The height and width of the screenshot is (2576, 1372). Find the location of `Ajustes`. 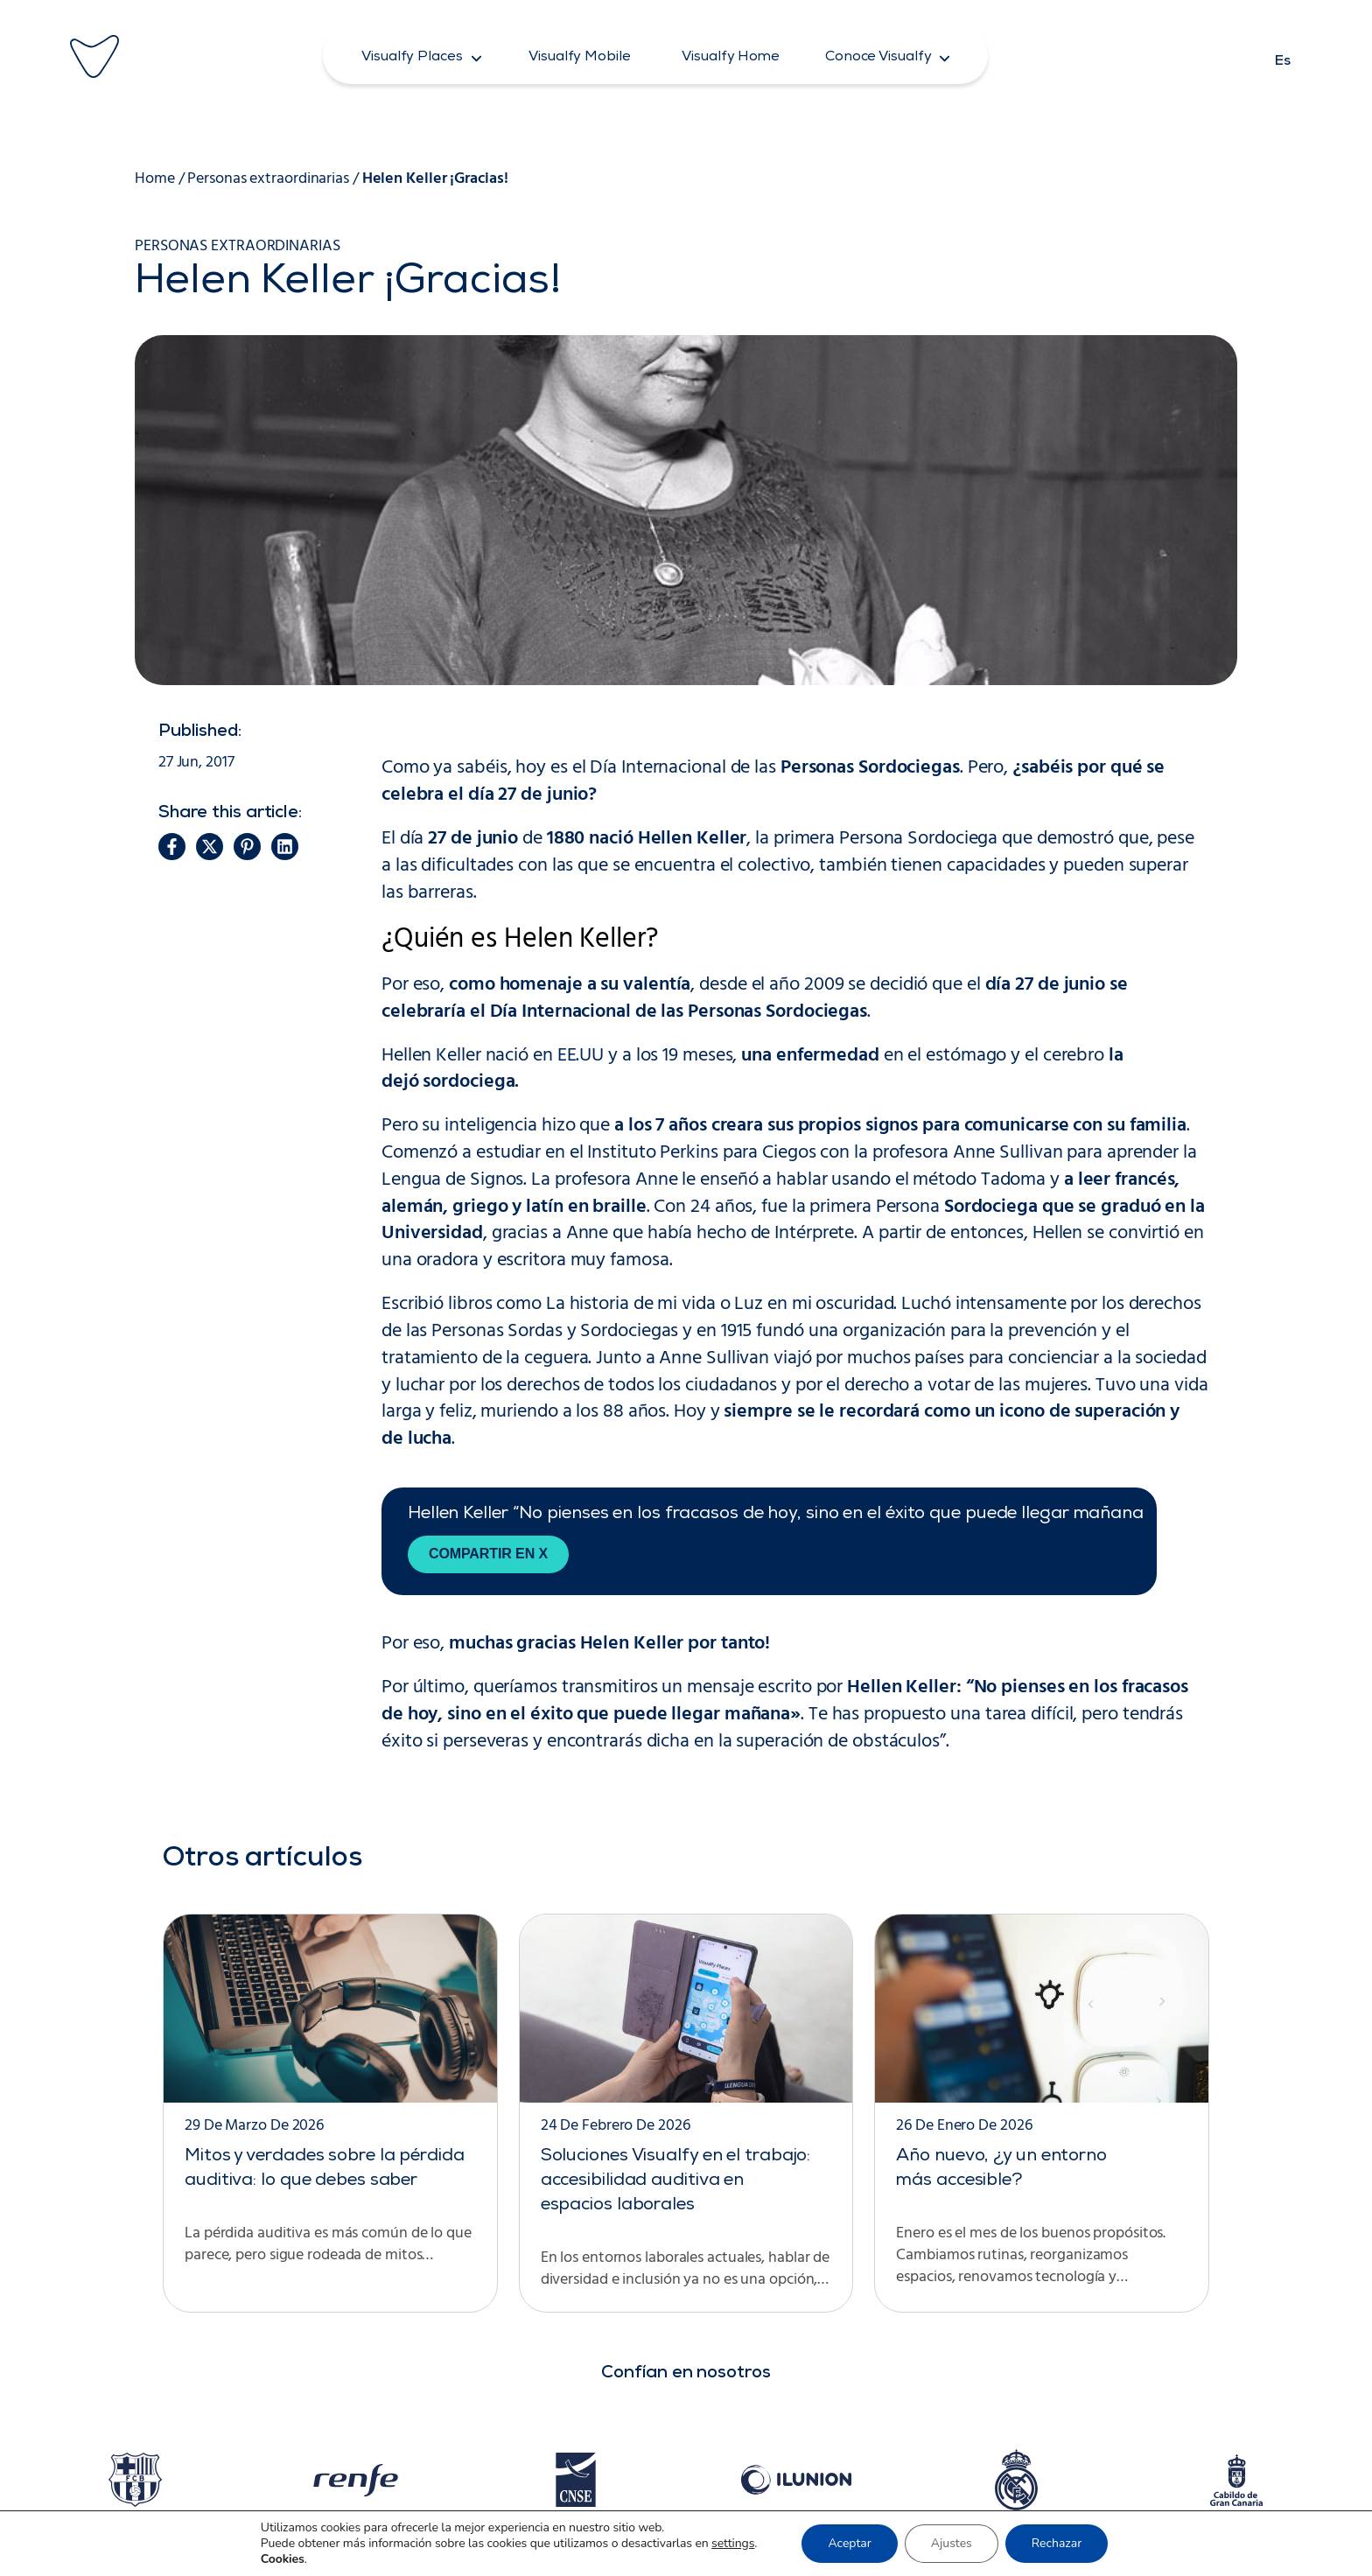

Ajustes is located at coordinates (951, 2543).